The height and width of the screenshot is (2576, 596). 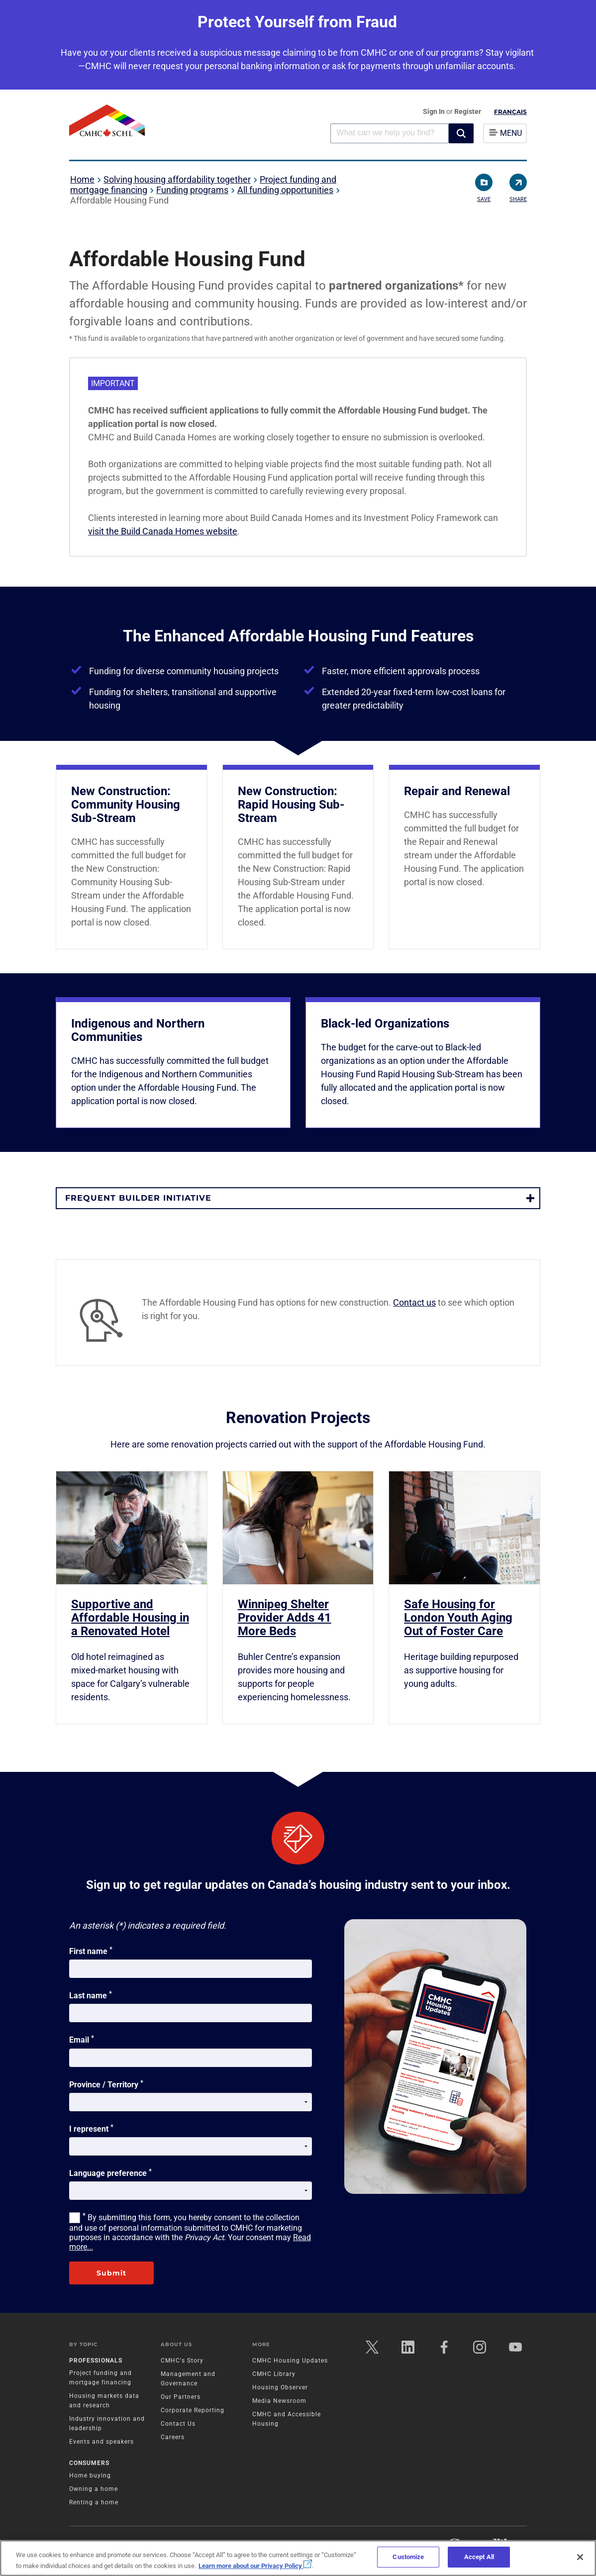 What do you see at coordinates (274, 2373) in the screenshot?
I see `CMHC Library` at bounding box center [274, 2373].